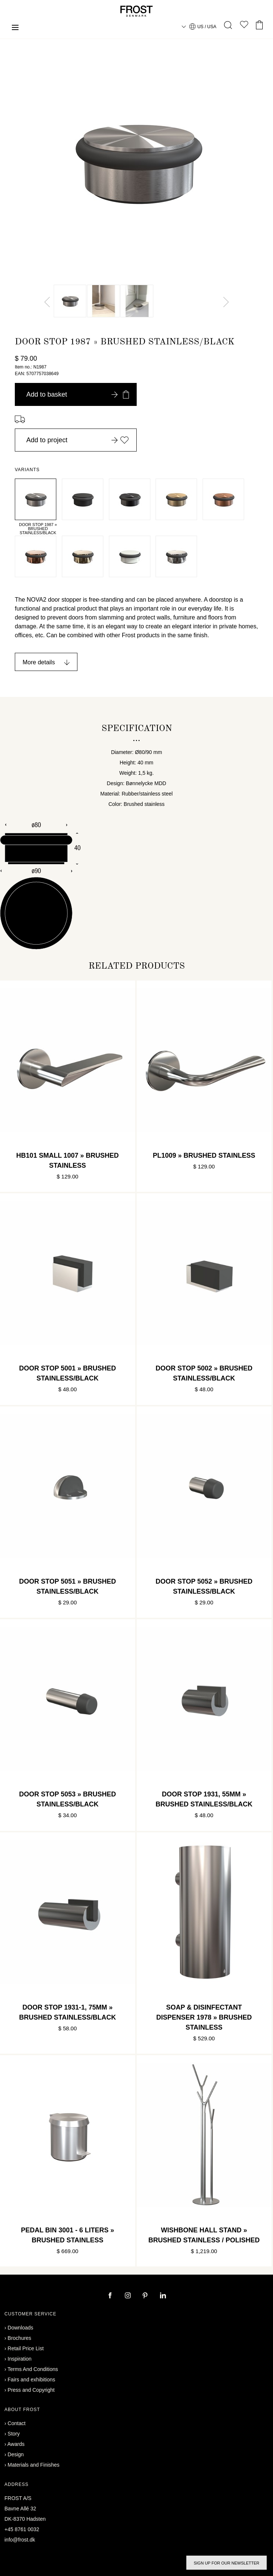 This screenshot has width=273, height=2576. I want to click on Brochures, so click(19, 2338).